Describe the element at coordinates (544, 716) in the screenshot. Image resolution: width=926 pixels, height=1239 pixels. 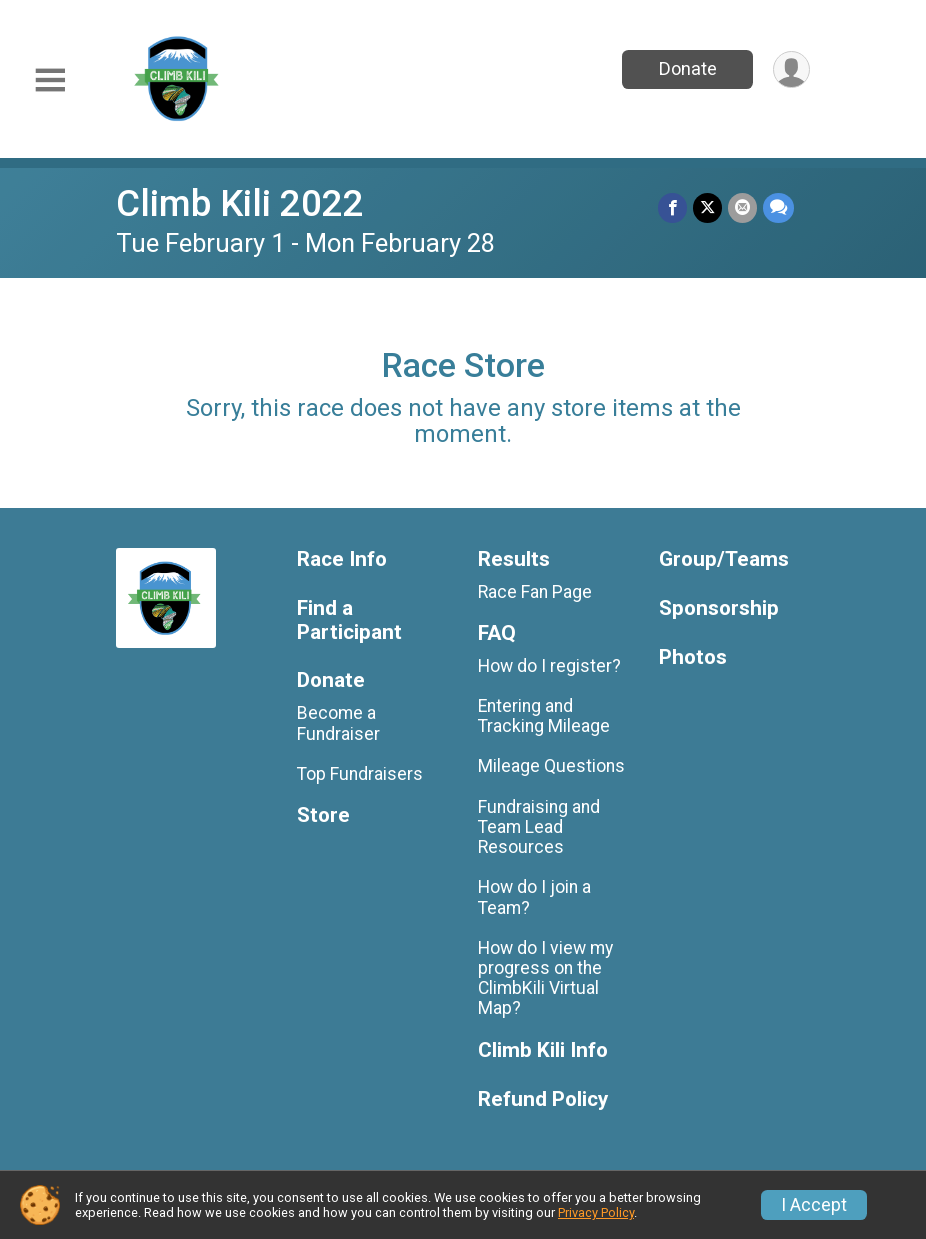
I see `Entering and Tracking Mileage` at that location.